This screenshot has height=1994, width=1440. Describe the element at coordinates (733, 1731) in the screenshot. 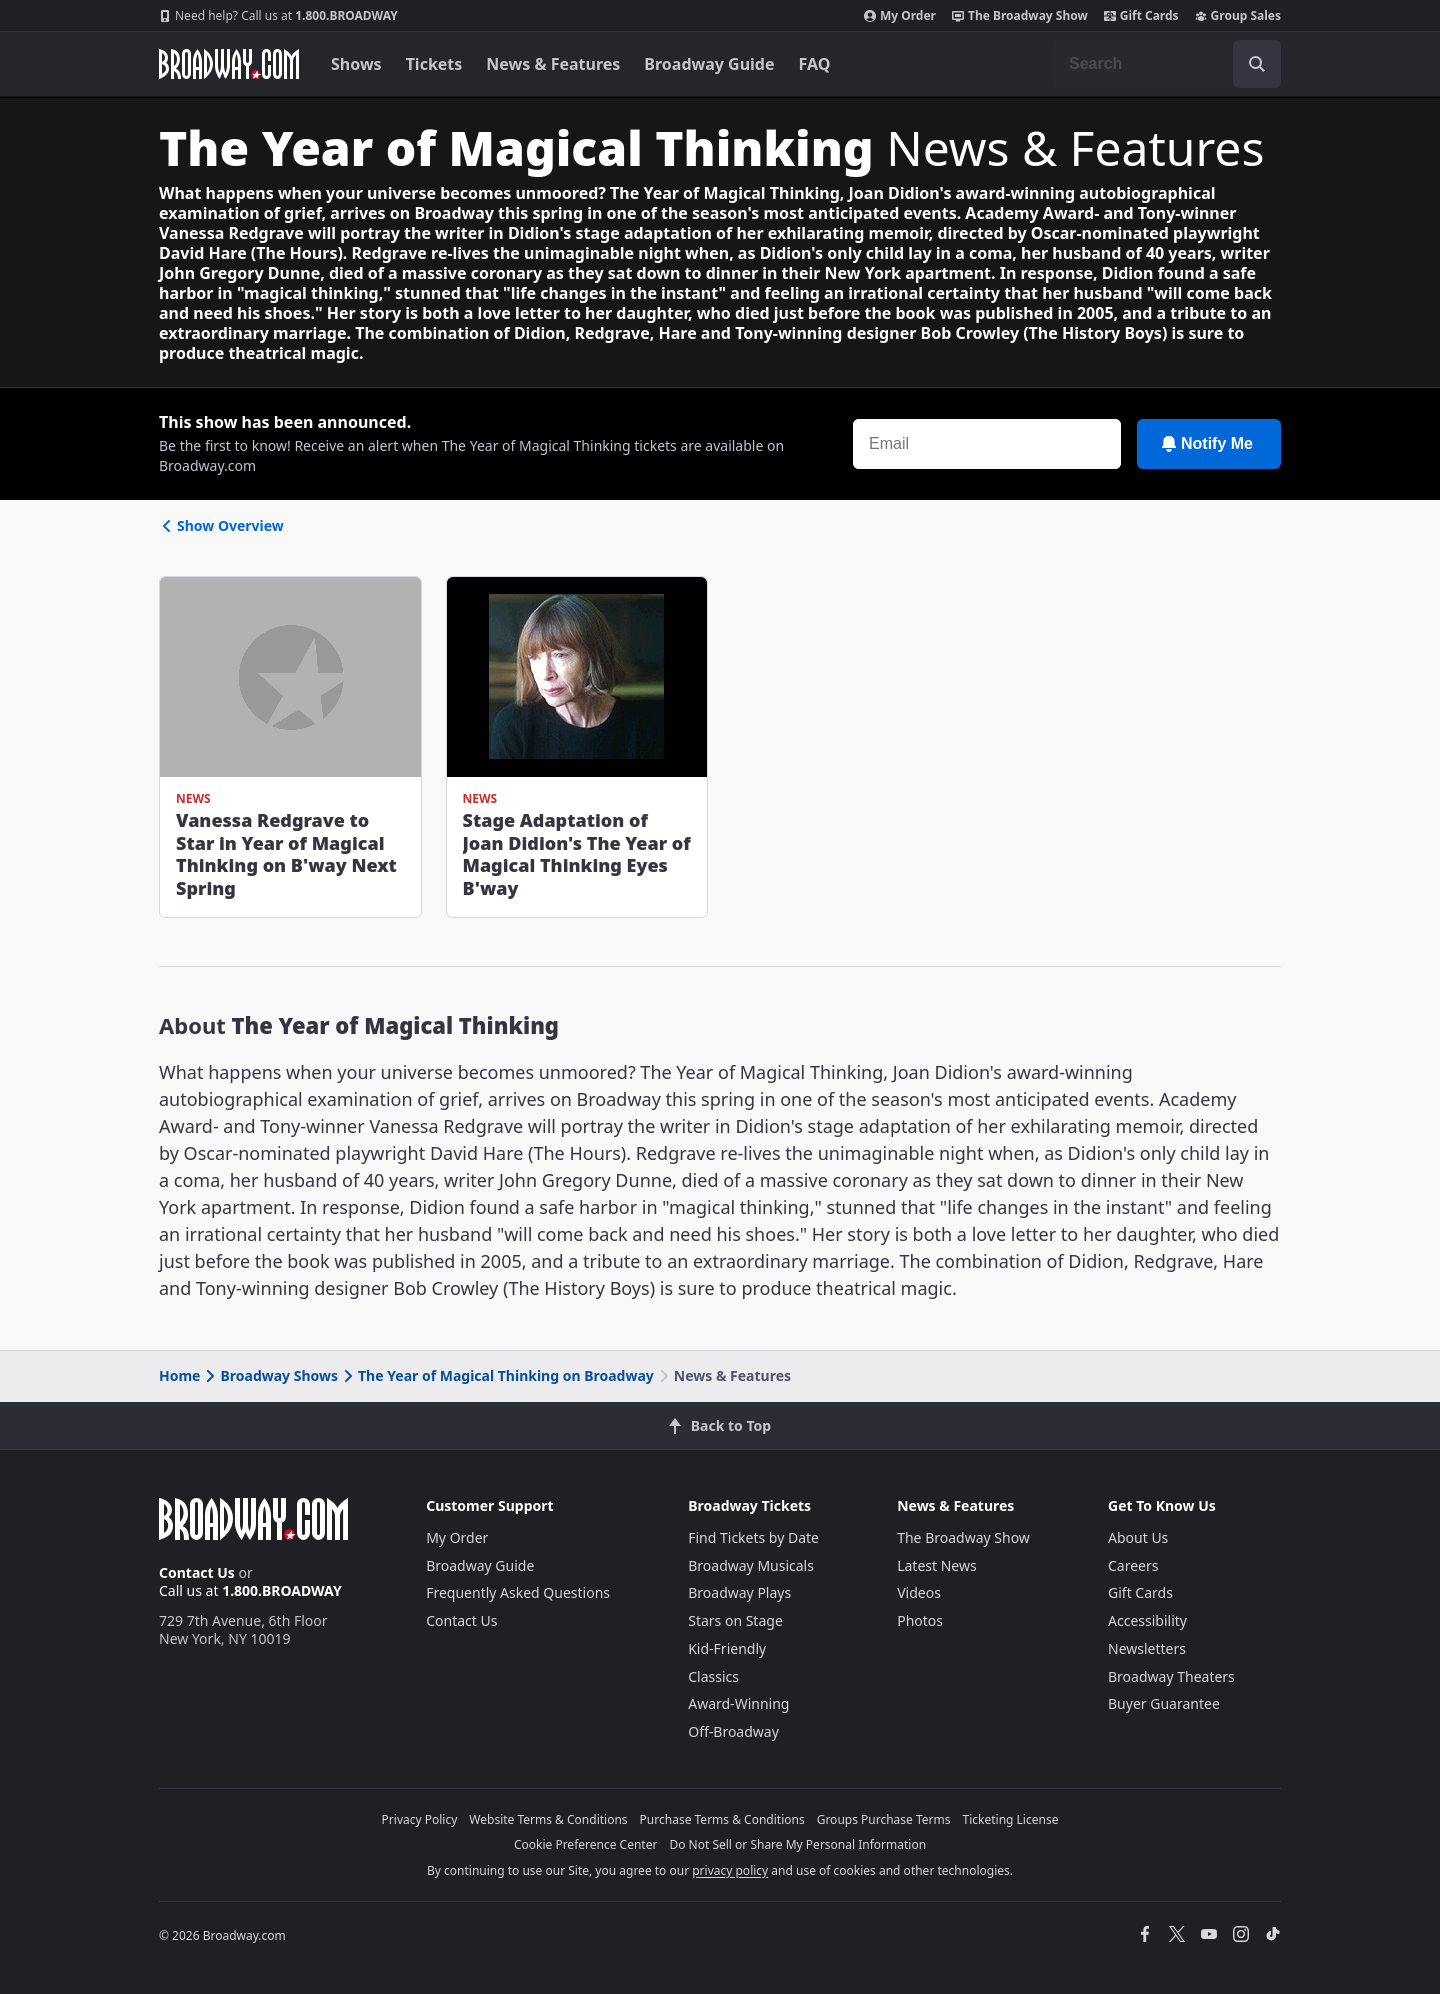

I see `Off-Broadway` at that location.